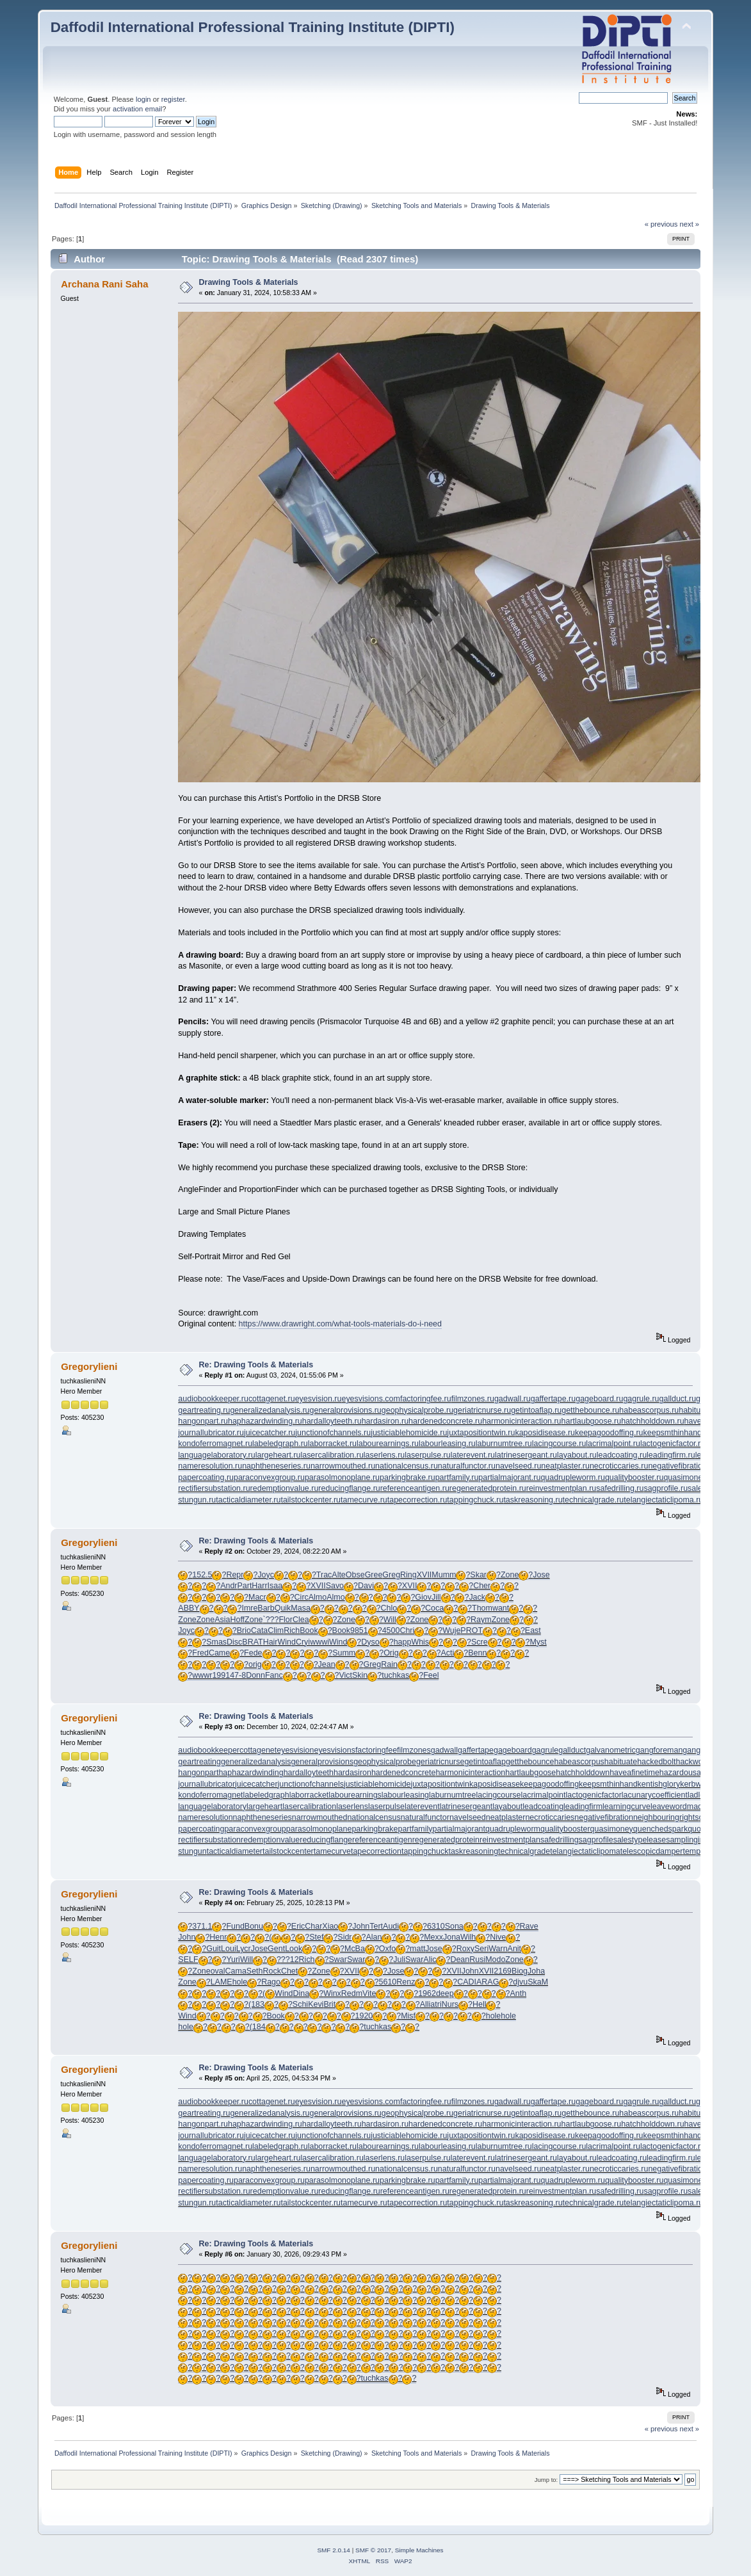  What do you see at coordinates (319, 1828) in the screenshot?
I see `parasolmonoplane` at bounding box center [319, 1828].